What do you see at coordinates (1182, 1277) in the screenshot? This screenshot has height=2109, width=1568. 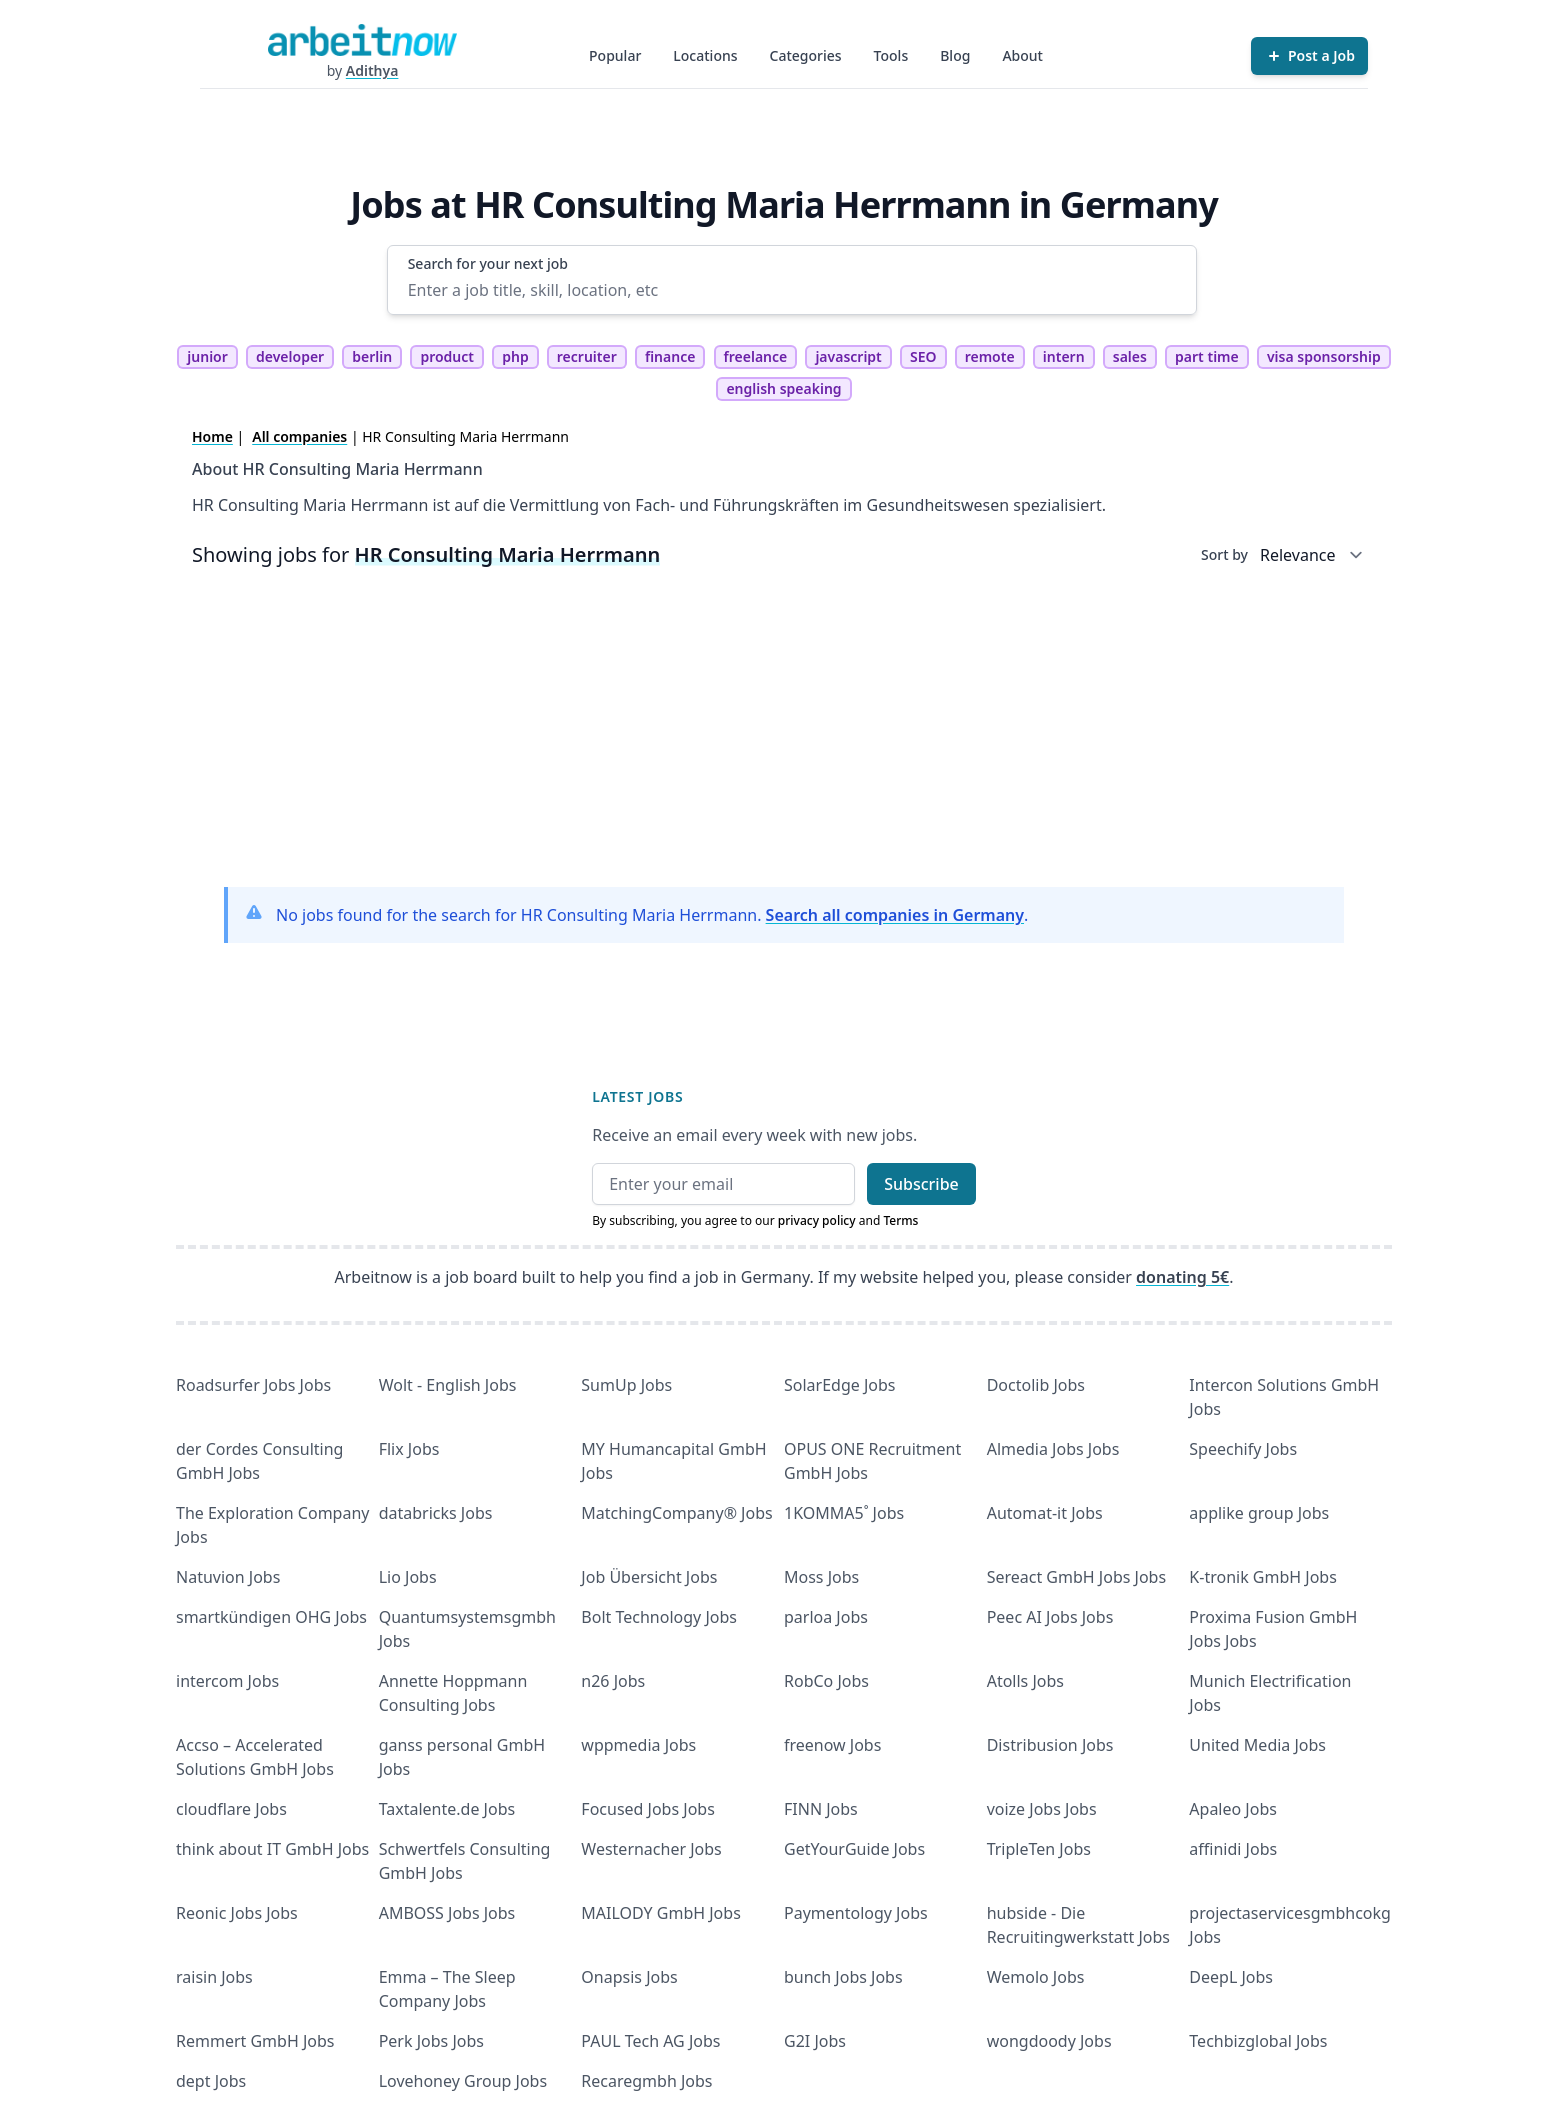 I see `donating 5€` at bounding box center [1182, 1277].